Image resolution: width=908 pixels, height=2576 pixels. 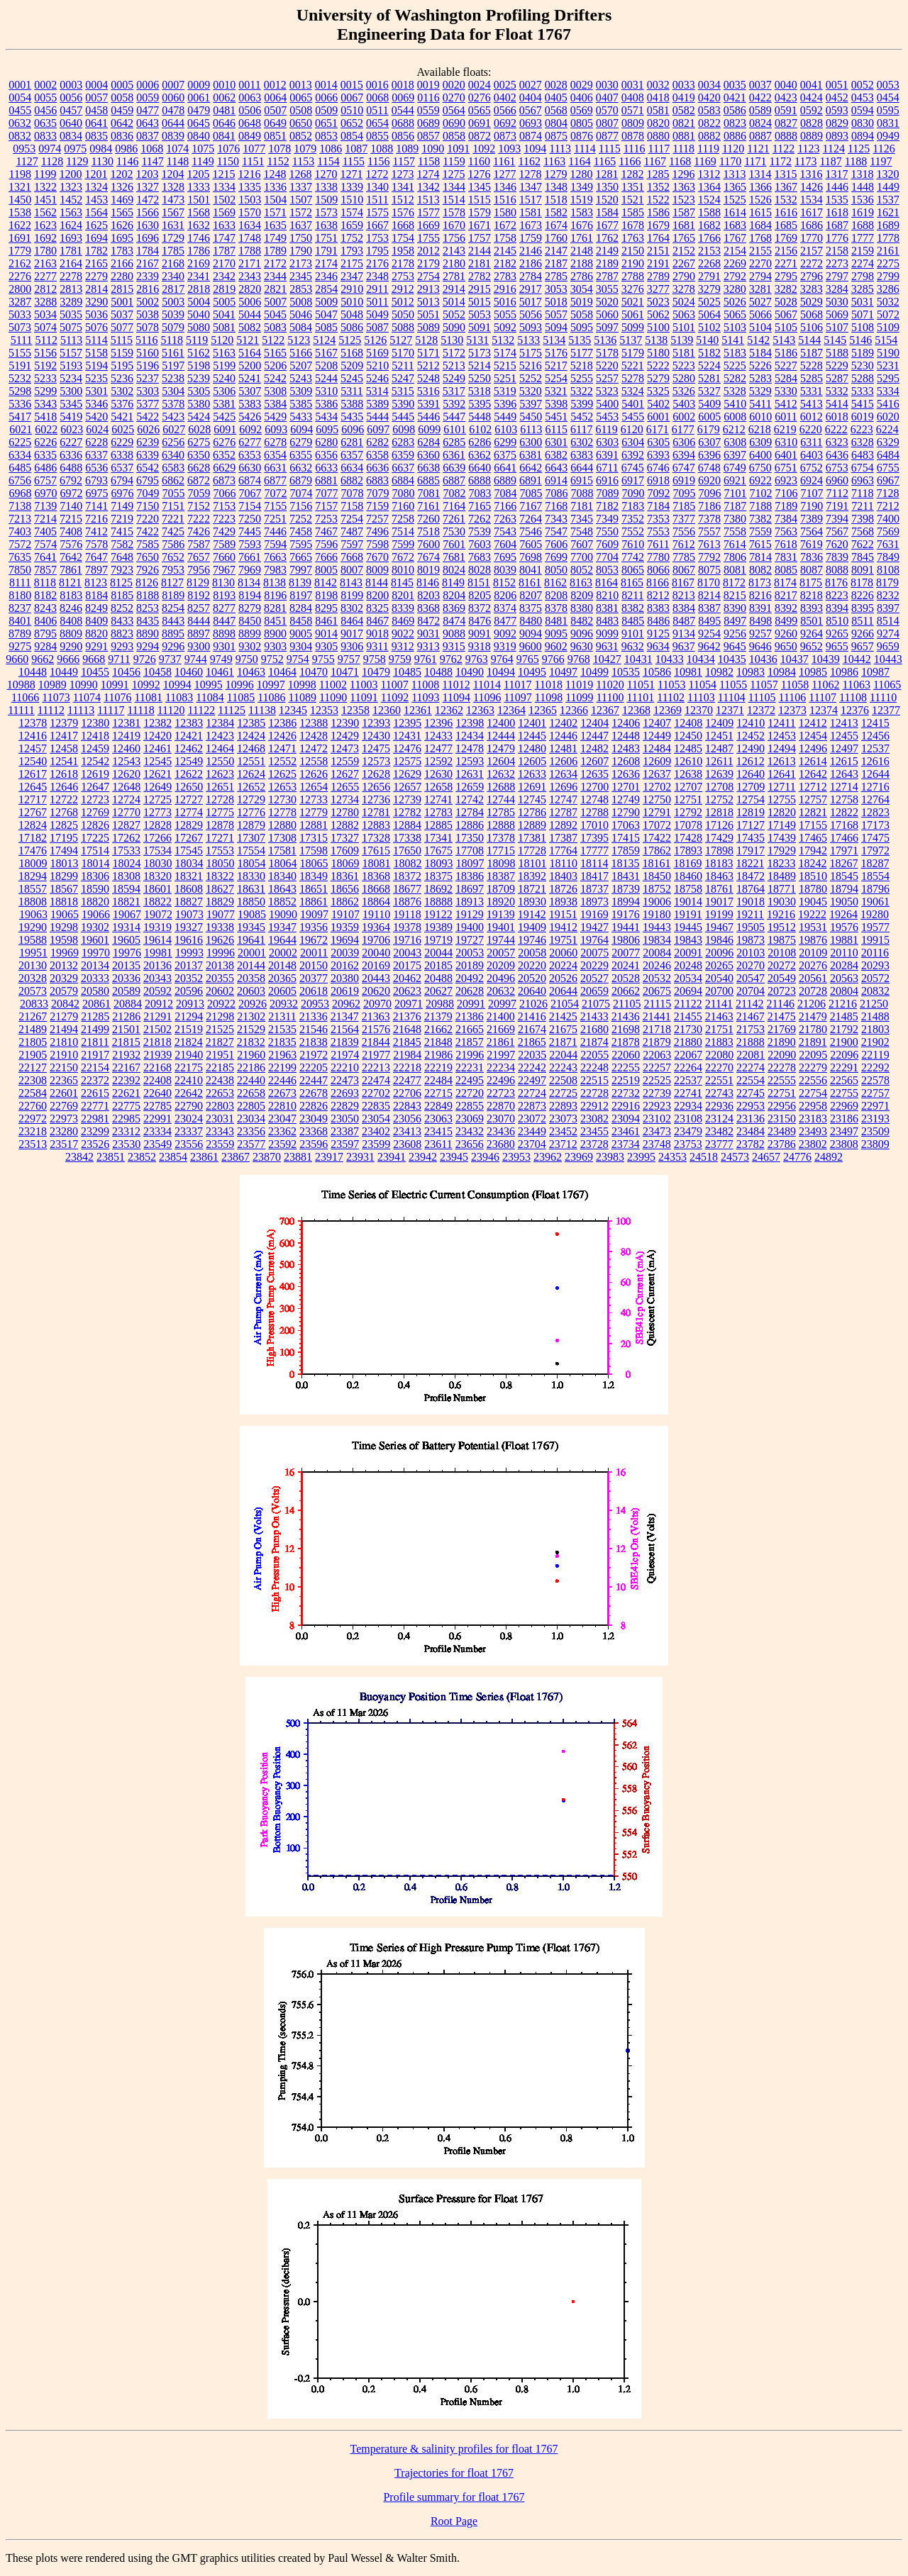 I want to click on 21499, so click(x=95, y=1029).